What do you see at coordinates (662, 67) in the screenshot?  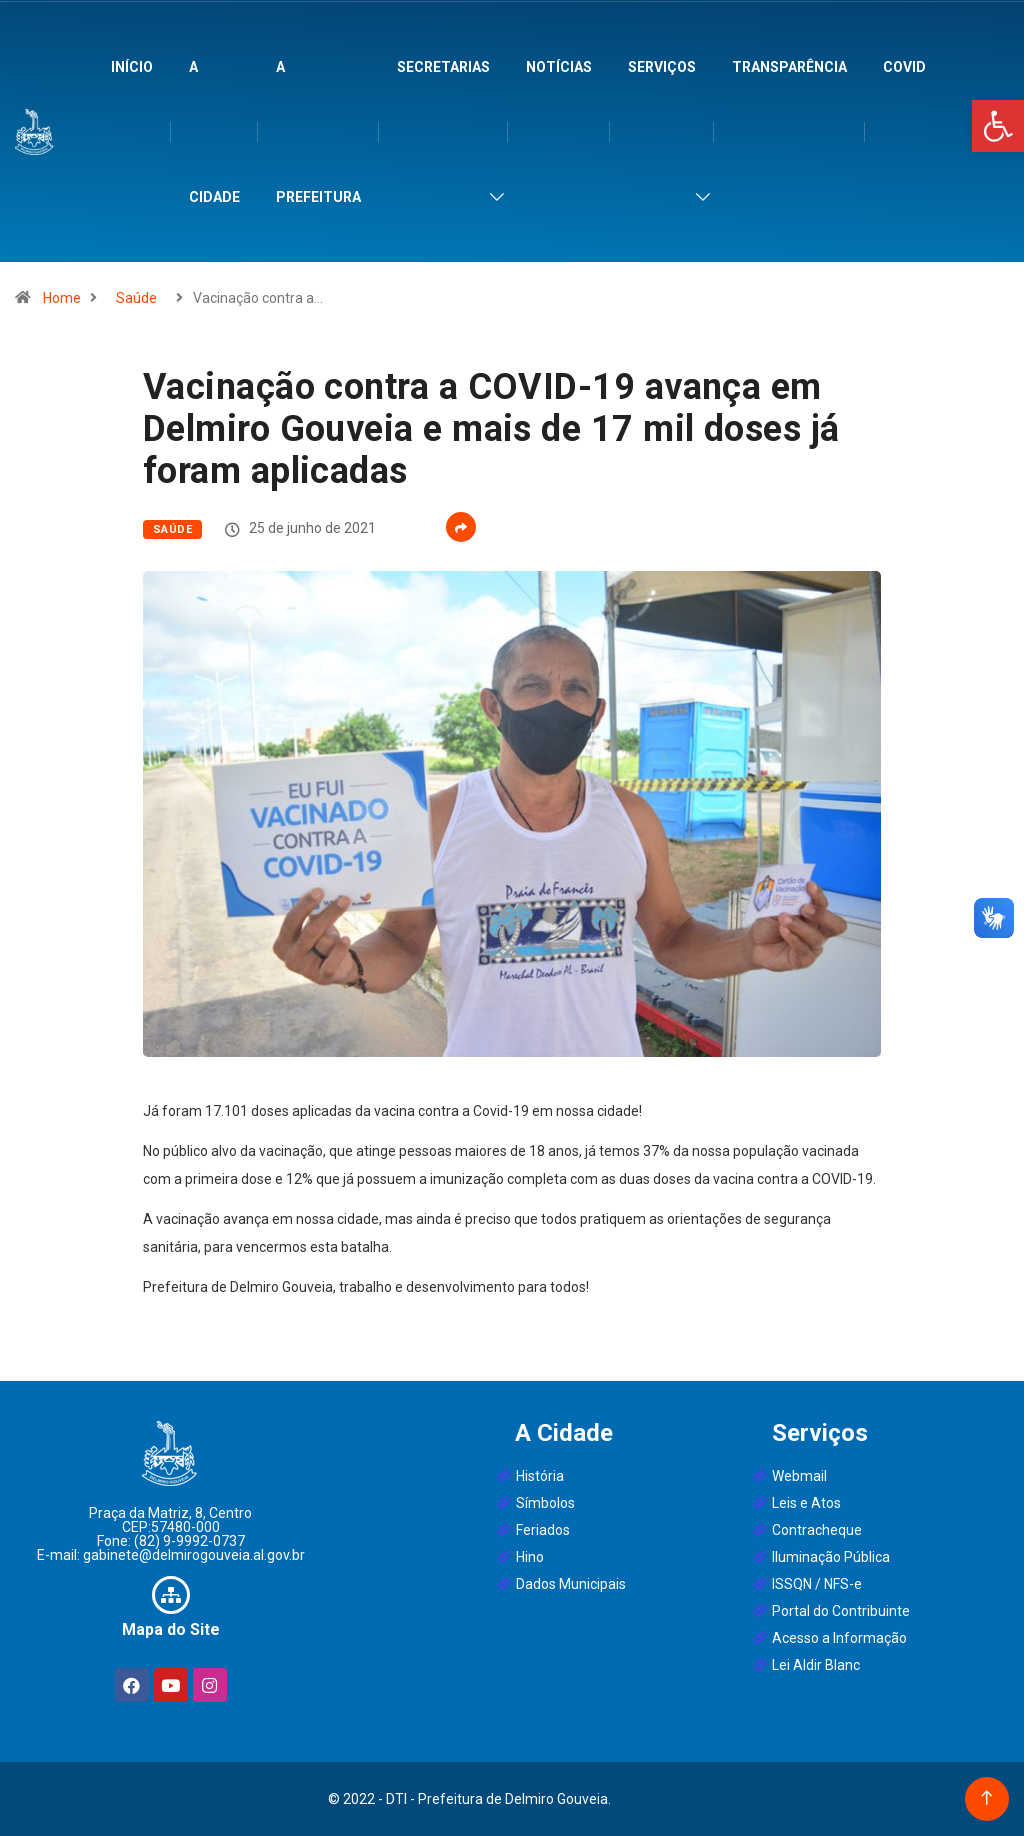 I see `Serviços` at bounding box center [662, 67].